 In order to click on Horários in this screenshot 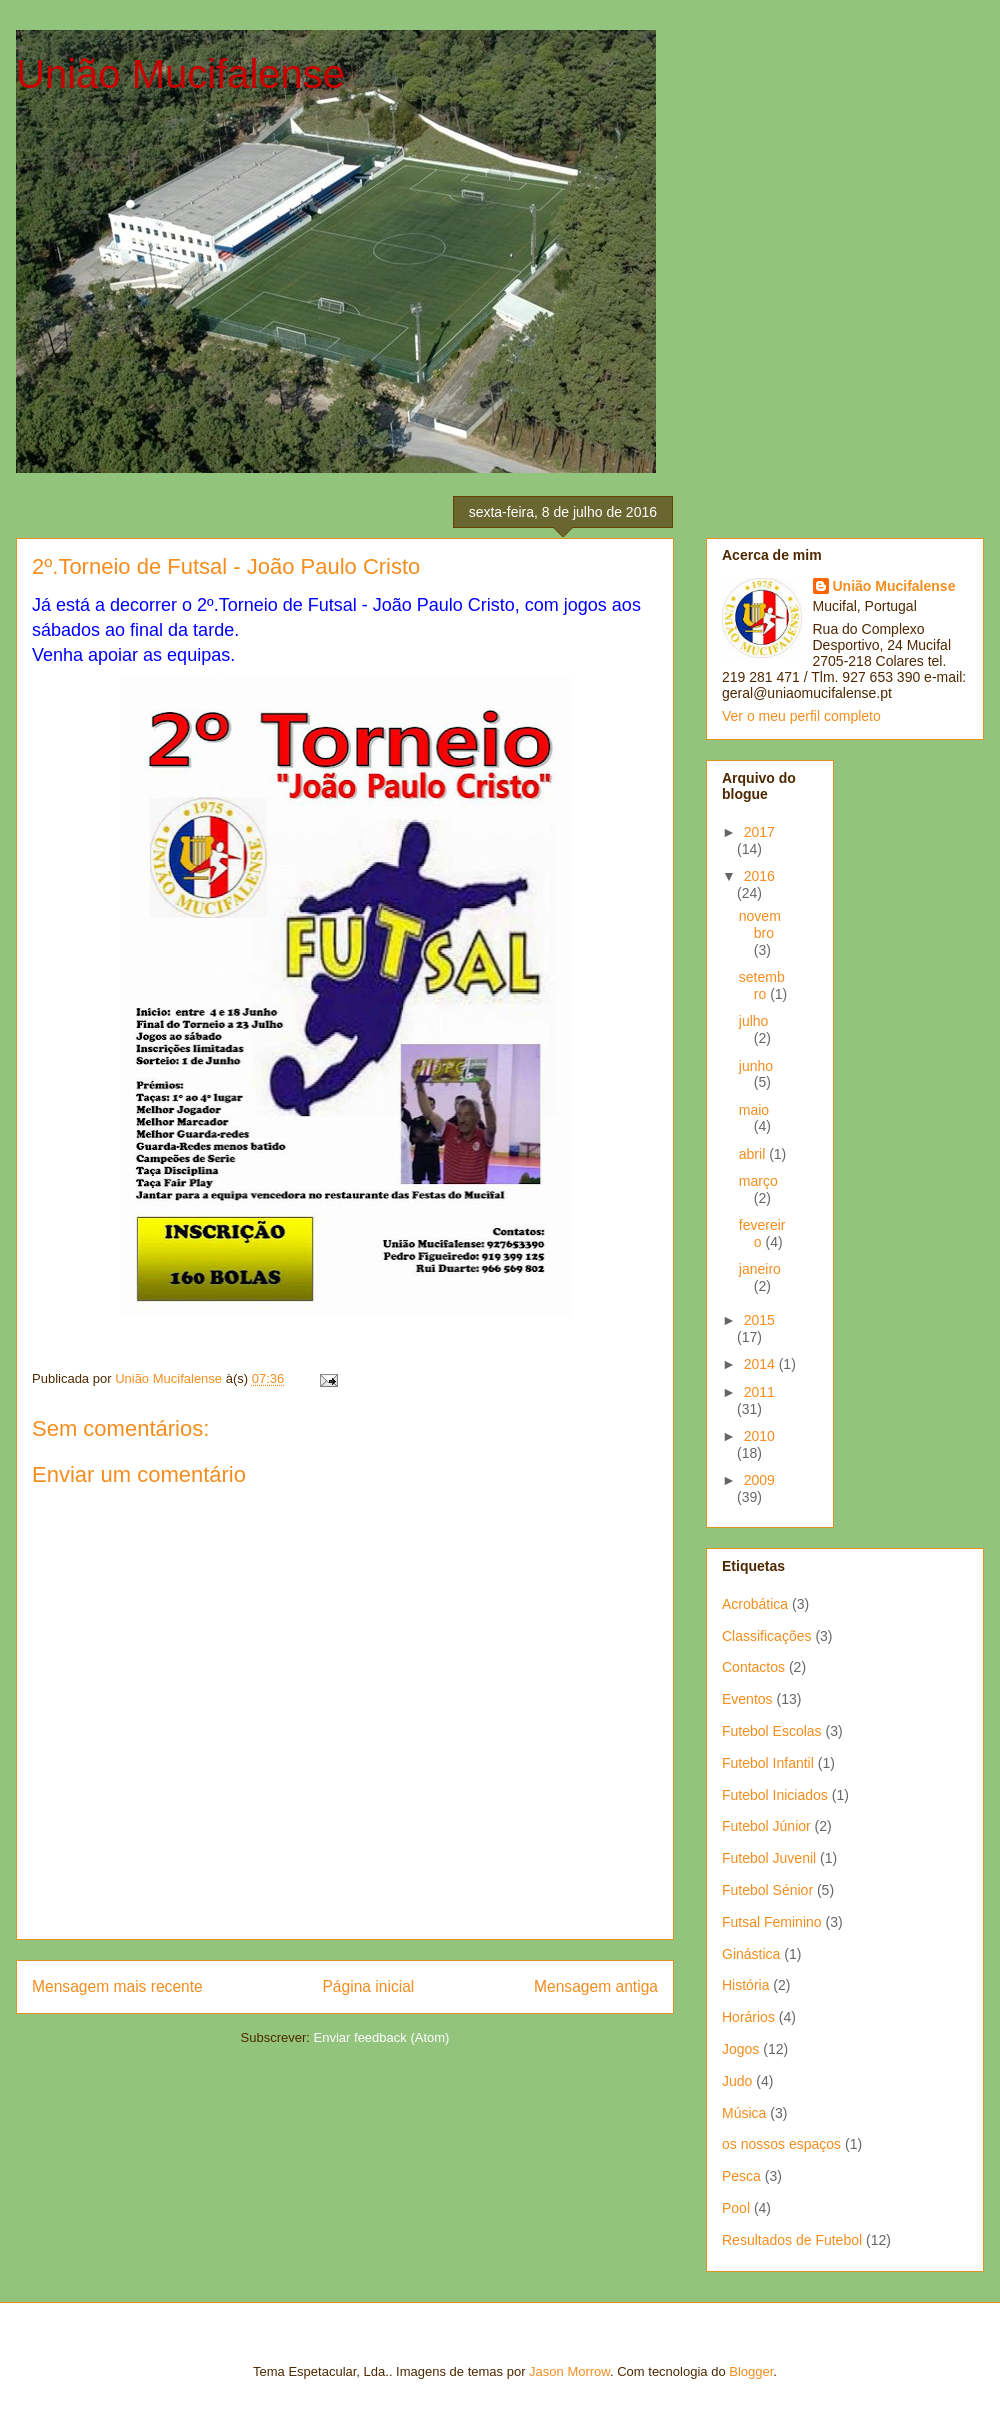, I will do `click(748, 2017)`.